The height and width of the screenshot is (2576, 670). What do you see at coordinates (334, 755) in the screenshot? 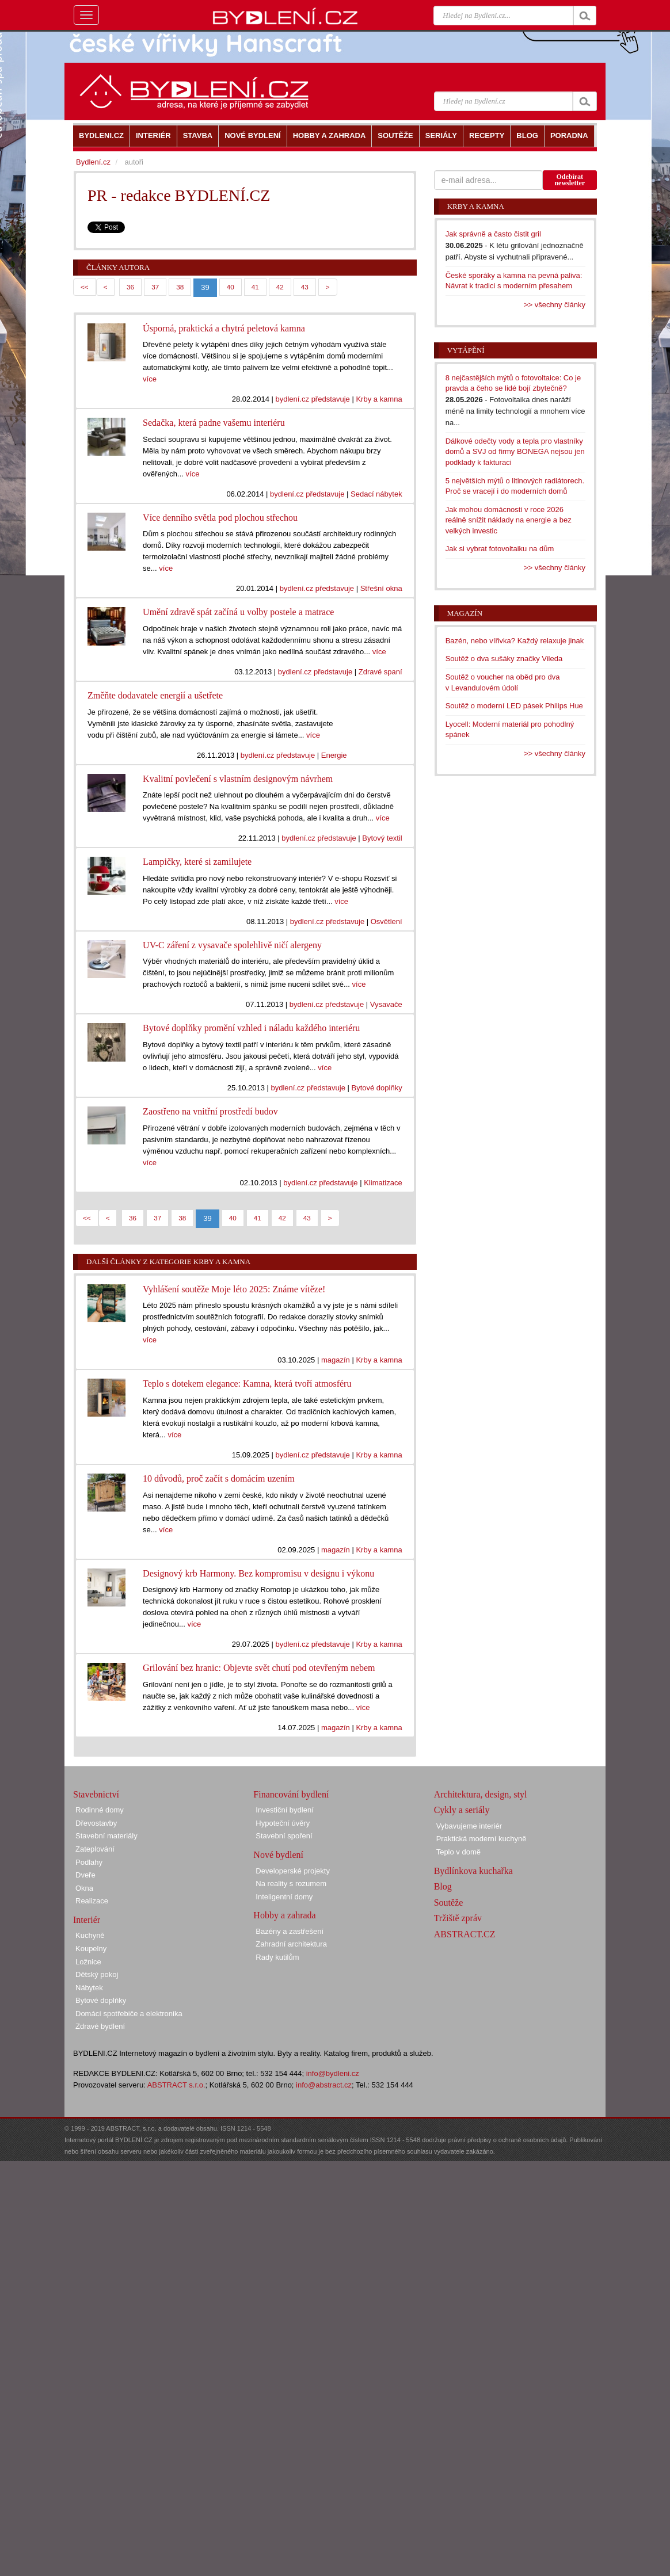
I see `Energie` at bounding box center [334, 755].